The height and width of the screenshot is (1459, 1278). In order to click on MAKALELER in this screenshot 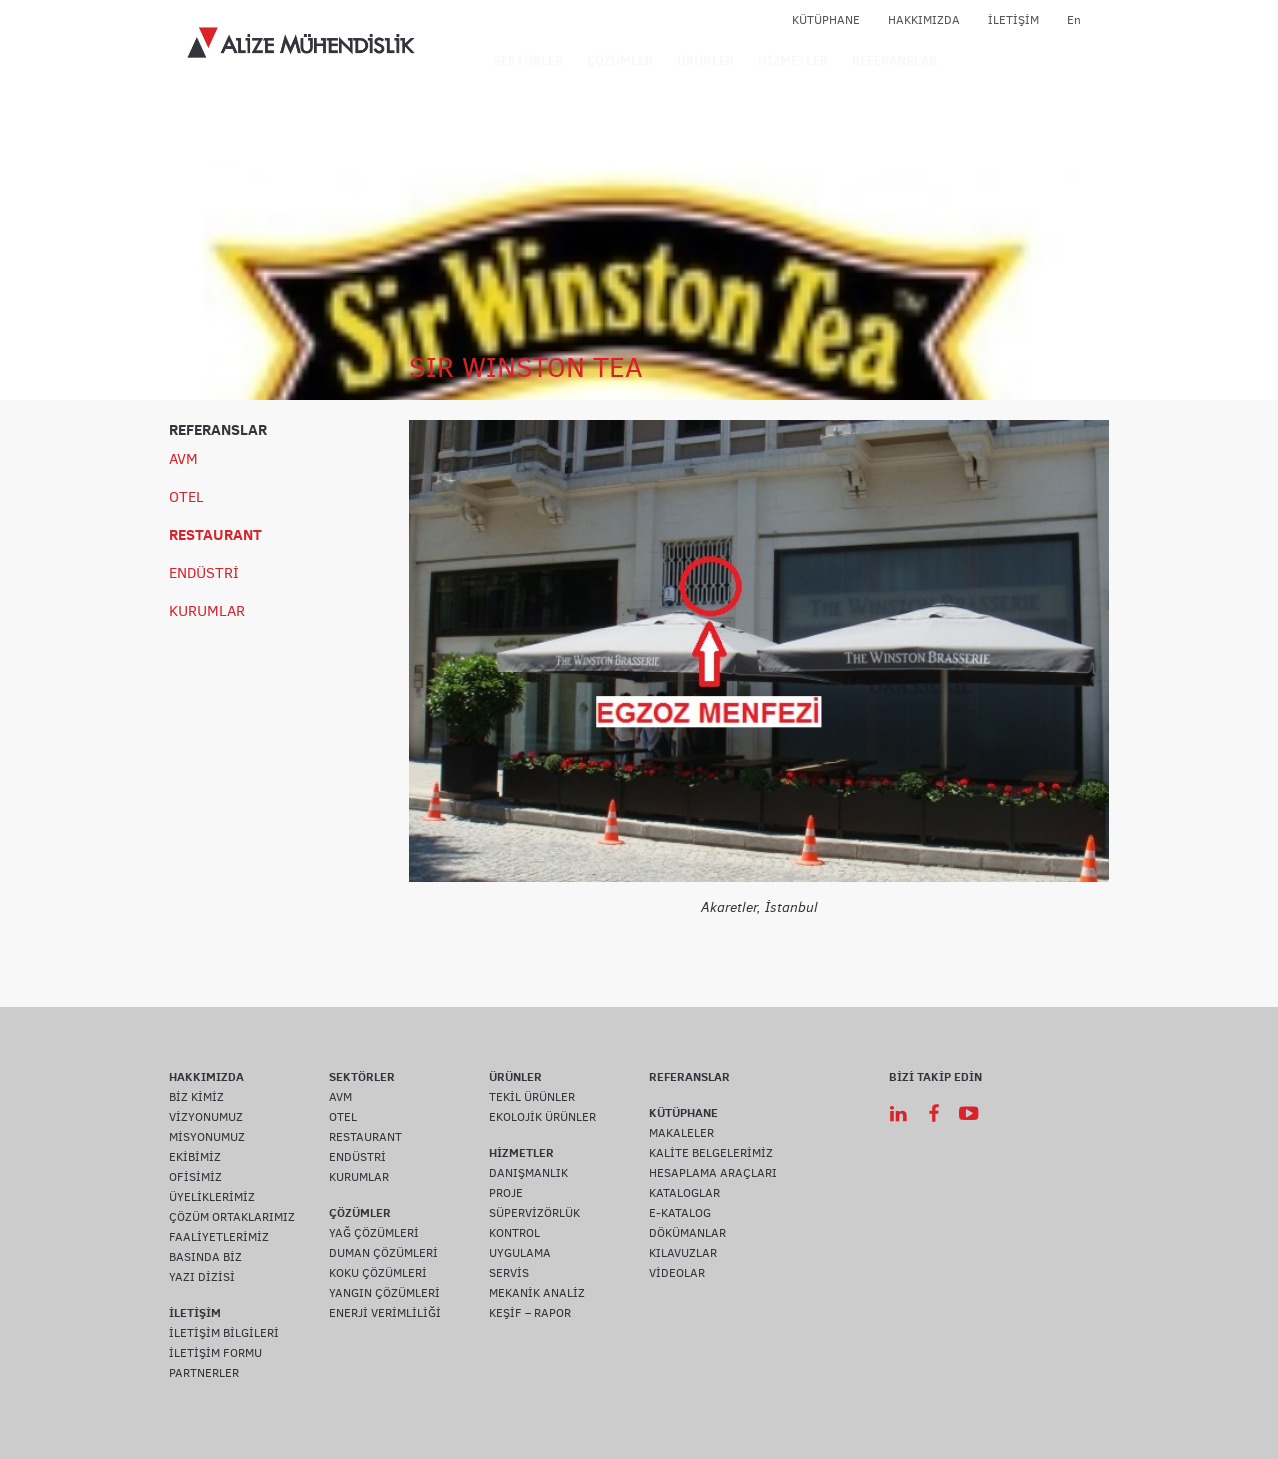, I will do `click(681, 1133)`.